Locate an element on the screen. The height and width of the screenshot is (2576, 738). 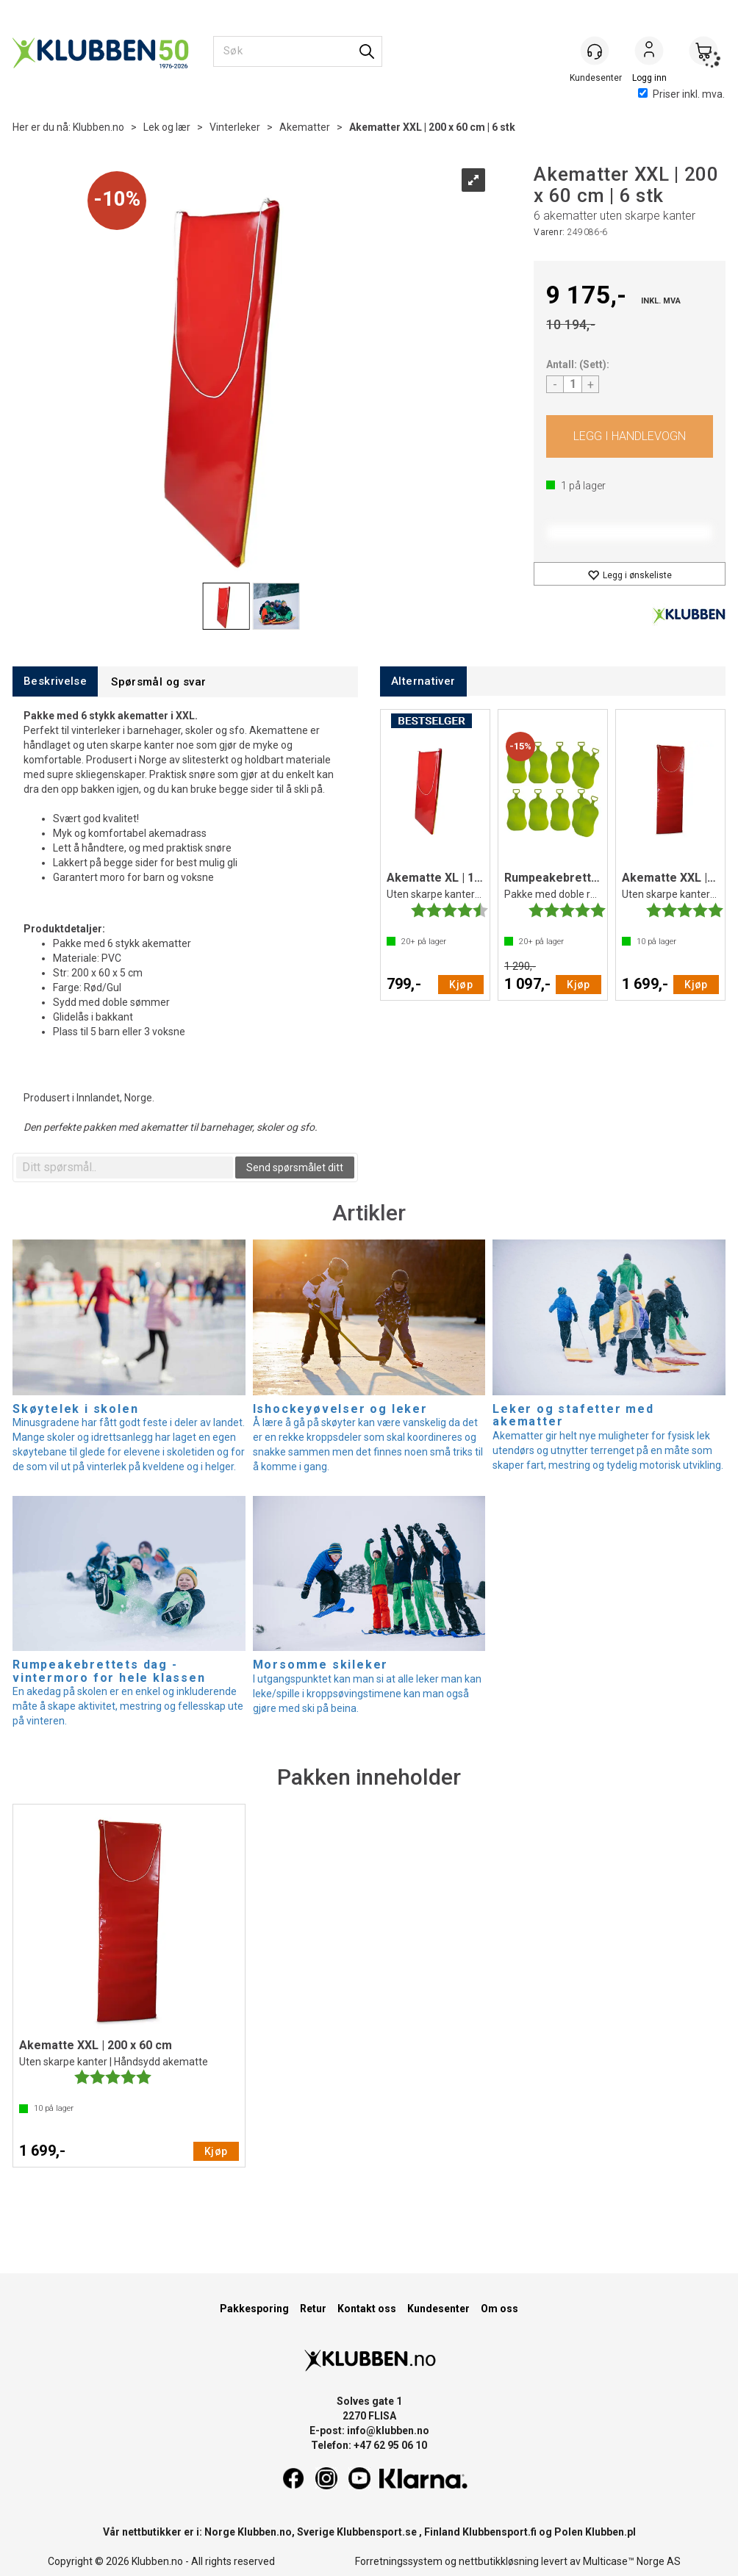
Klubben.pl is located at coordinates (610, 2532).